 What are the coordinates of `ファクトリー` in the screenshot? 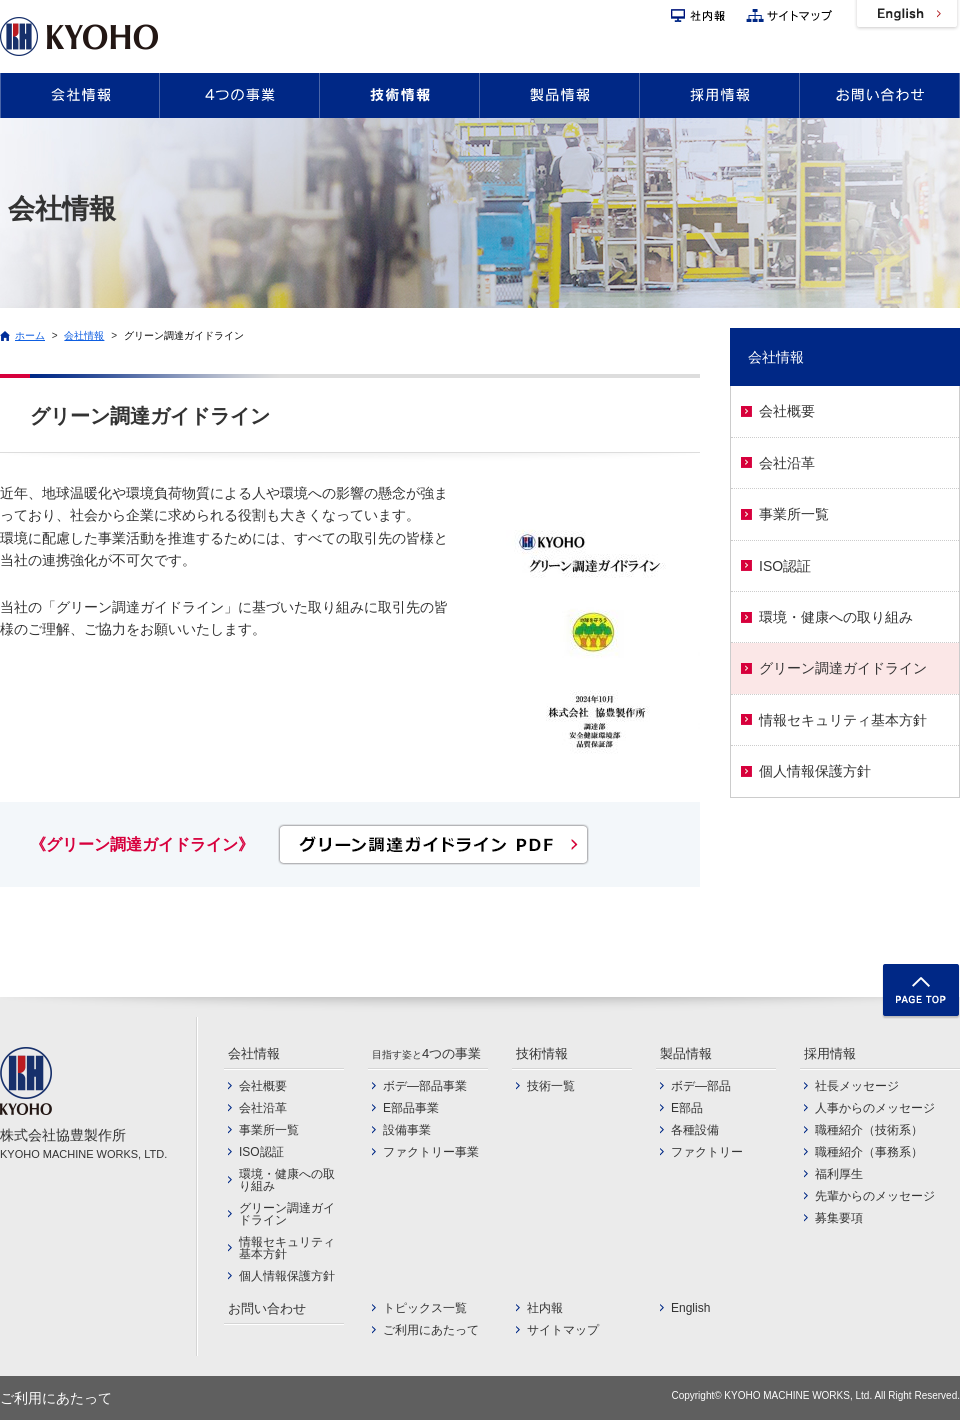 It's located at (707, 1152).